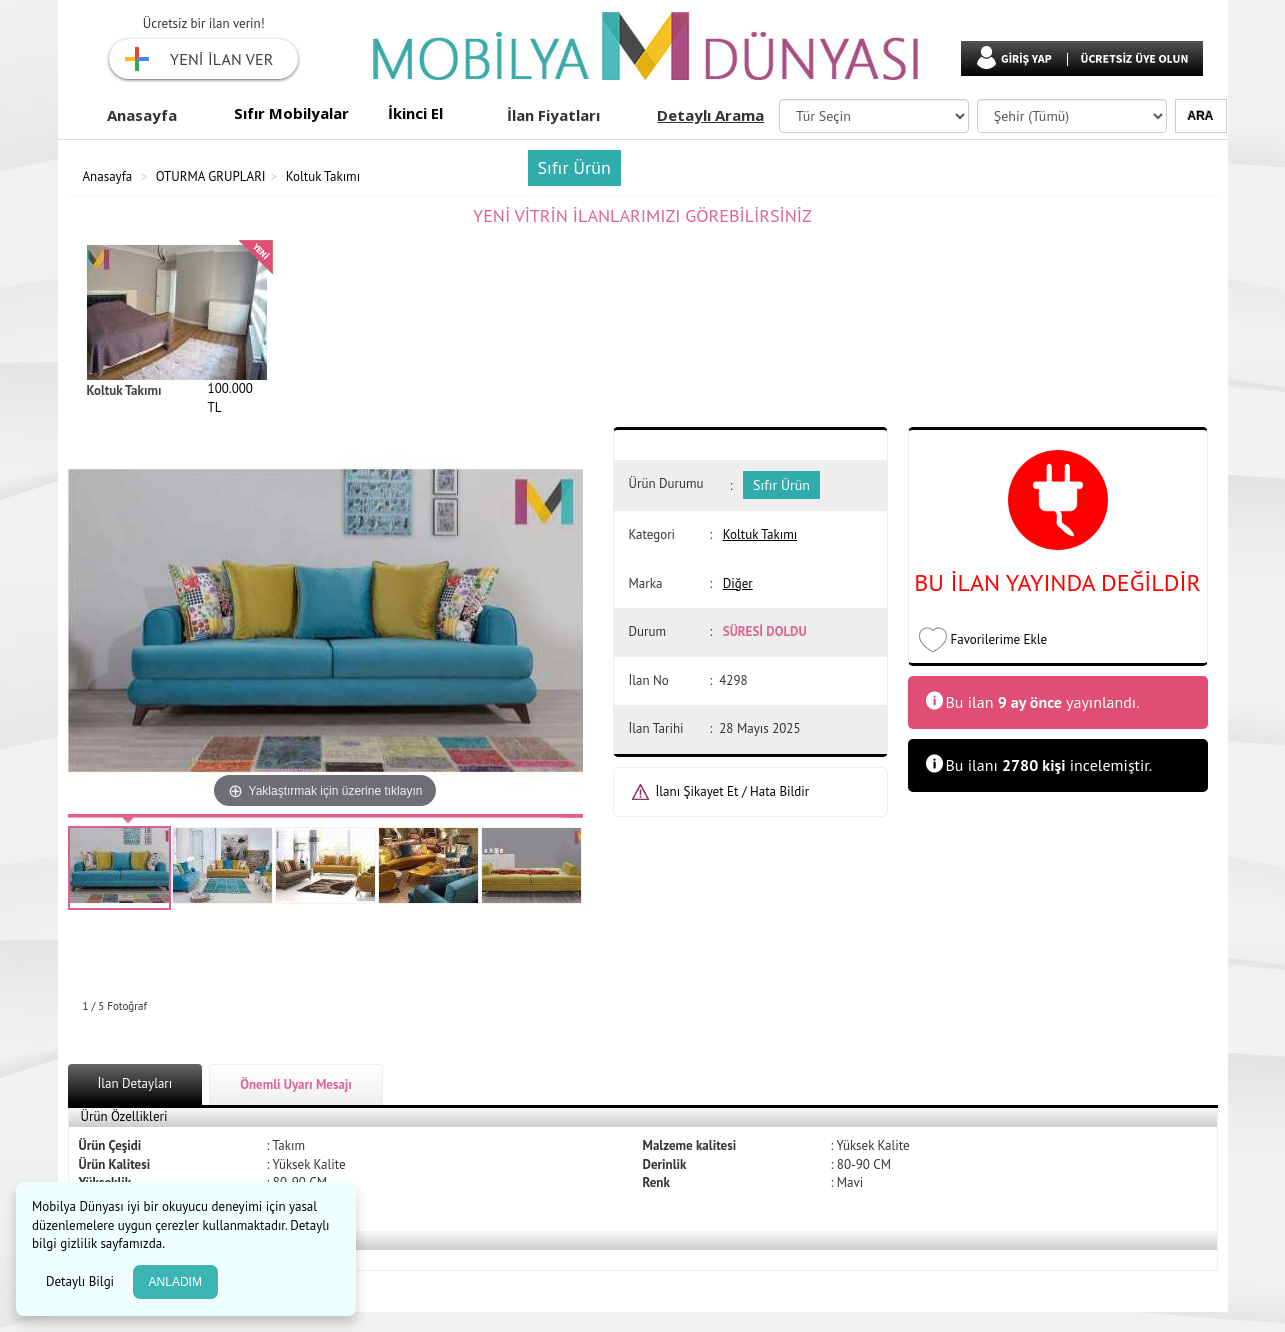 This screenshot has height=1332, width=1285. I want to click on ANLADIM, so click(175, 1282).